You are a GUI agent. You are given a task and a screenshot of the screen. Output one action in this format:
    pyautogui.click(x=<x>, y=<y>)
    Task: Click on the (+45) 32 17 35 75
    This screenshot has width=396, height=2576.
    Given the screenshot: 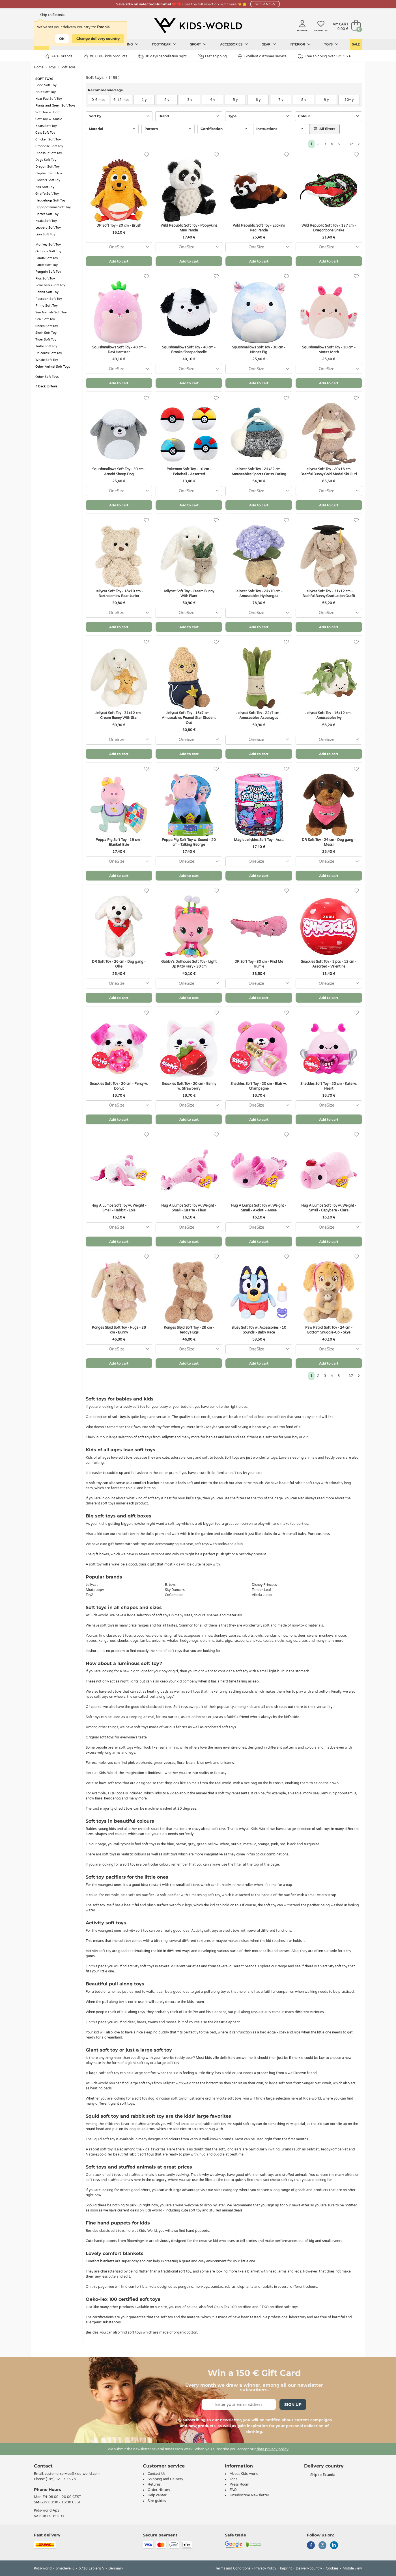 What is the action you would take?
    pyautogui.click(x=61, y=2479)
    